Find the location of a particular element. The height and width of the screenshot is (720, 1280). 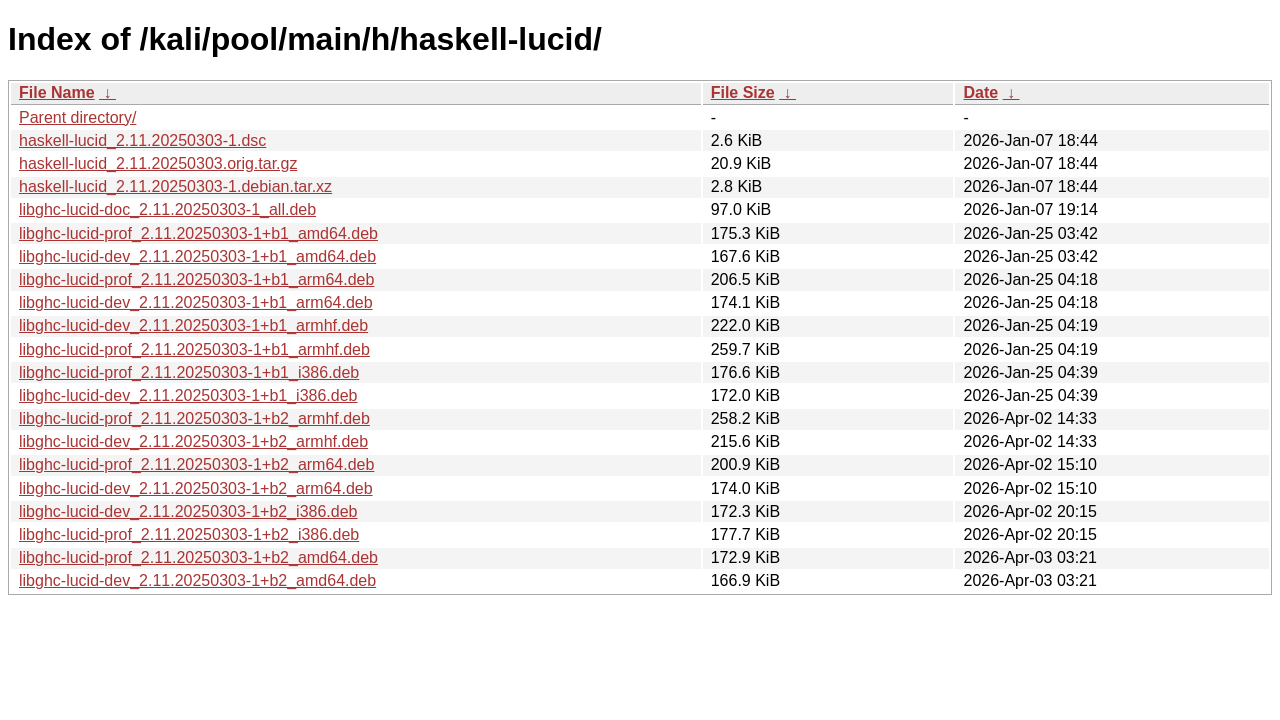

libghc-lucid-prof_2.11.20250303-1+b2_armhf.deb is located at coordinates (194, 418).